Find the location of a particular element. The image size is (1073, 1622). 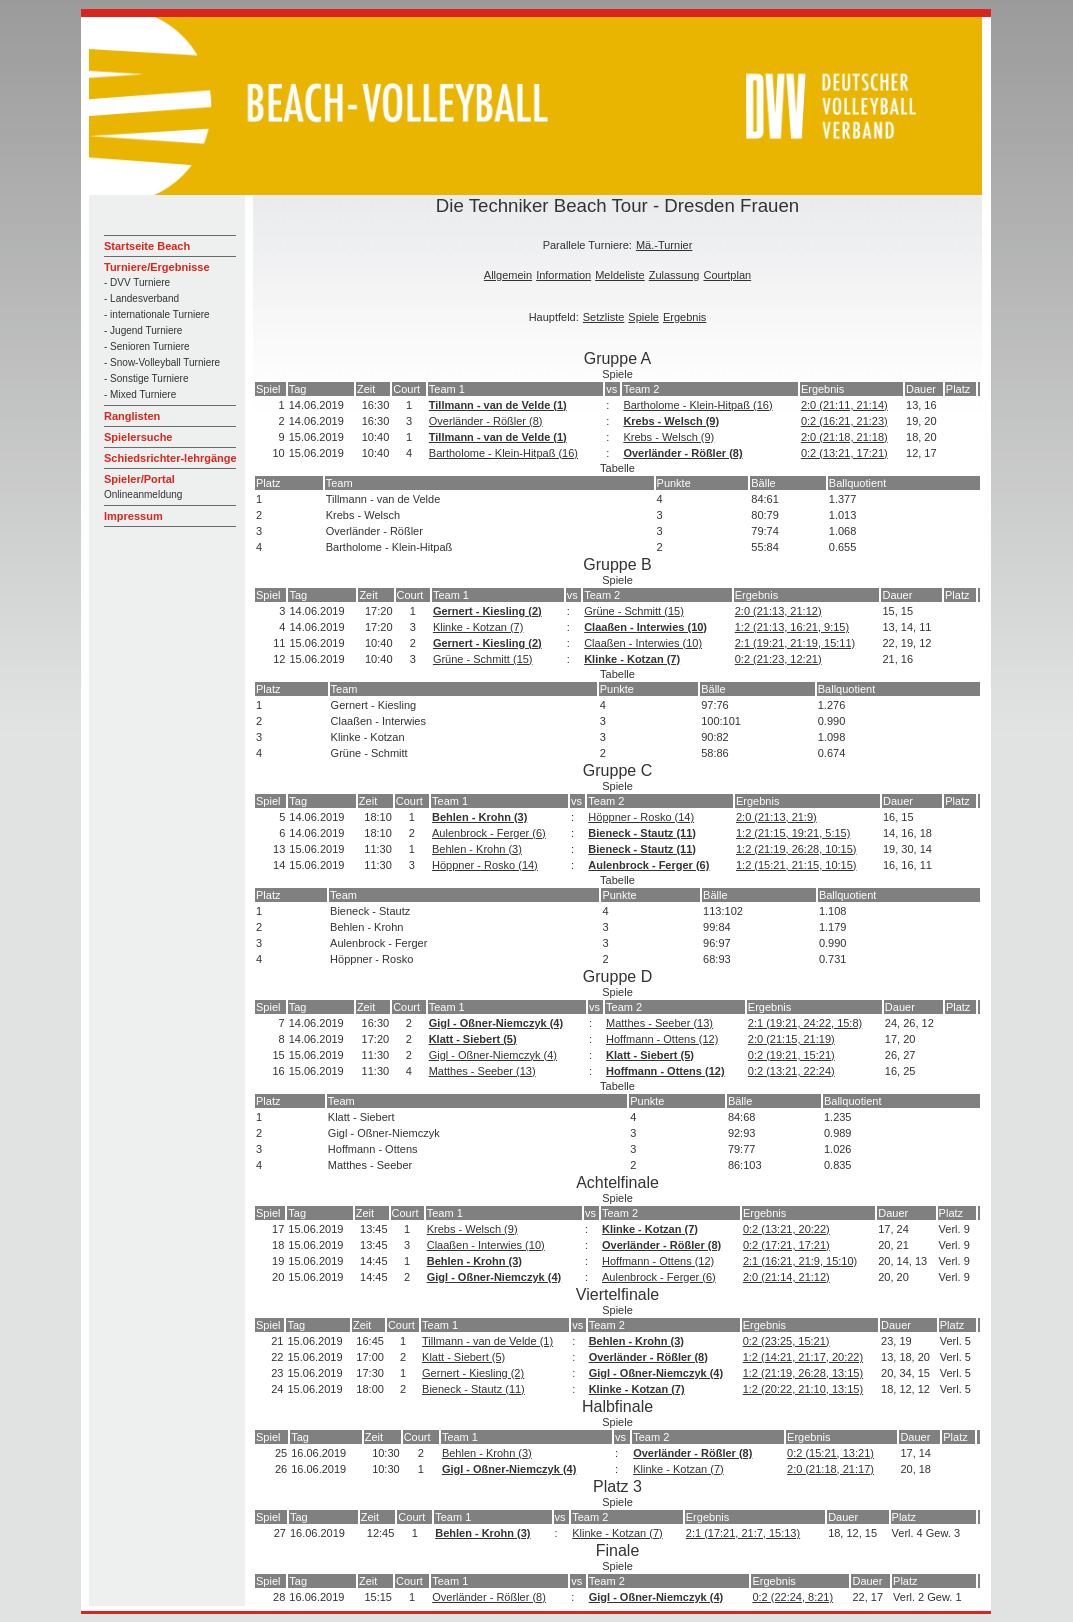

0:2 (16:21, 21:23) is located at coordinates (844, 421).